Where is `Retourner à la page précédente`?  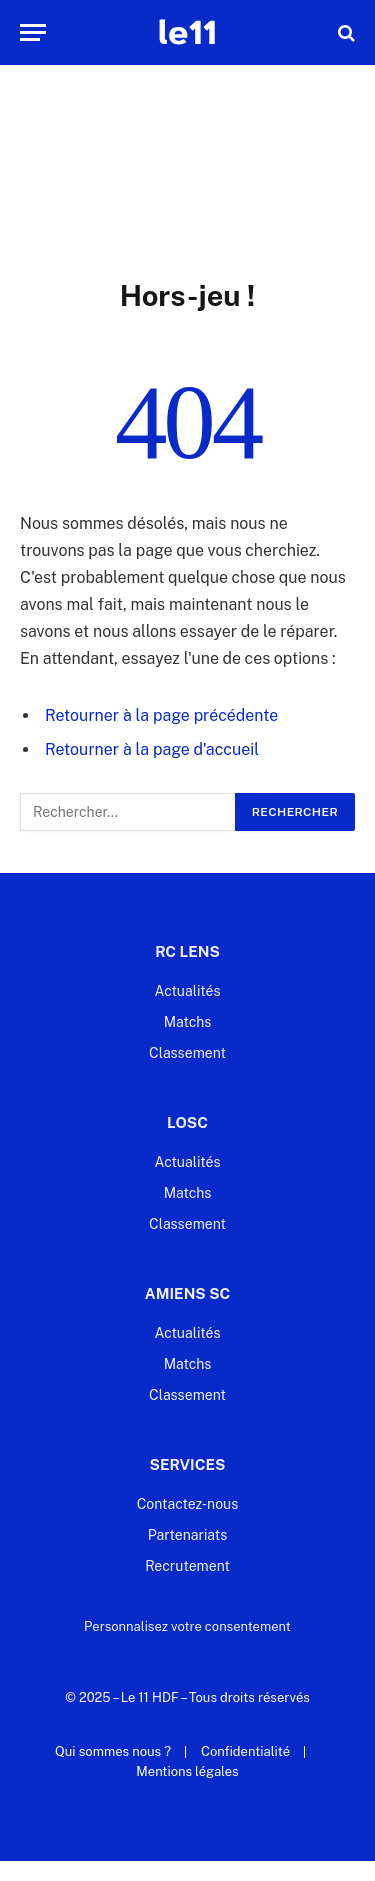
Retourner à la page précédente is located at coordinates (161, 715).